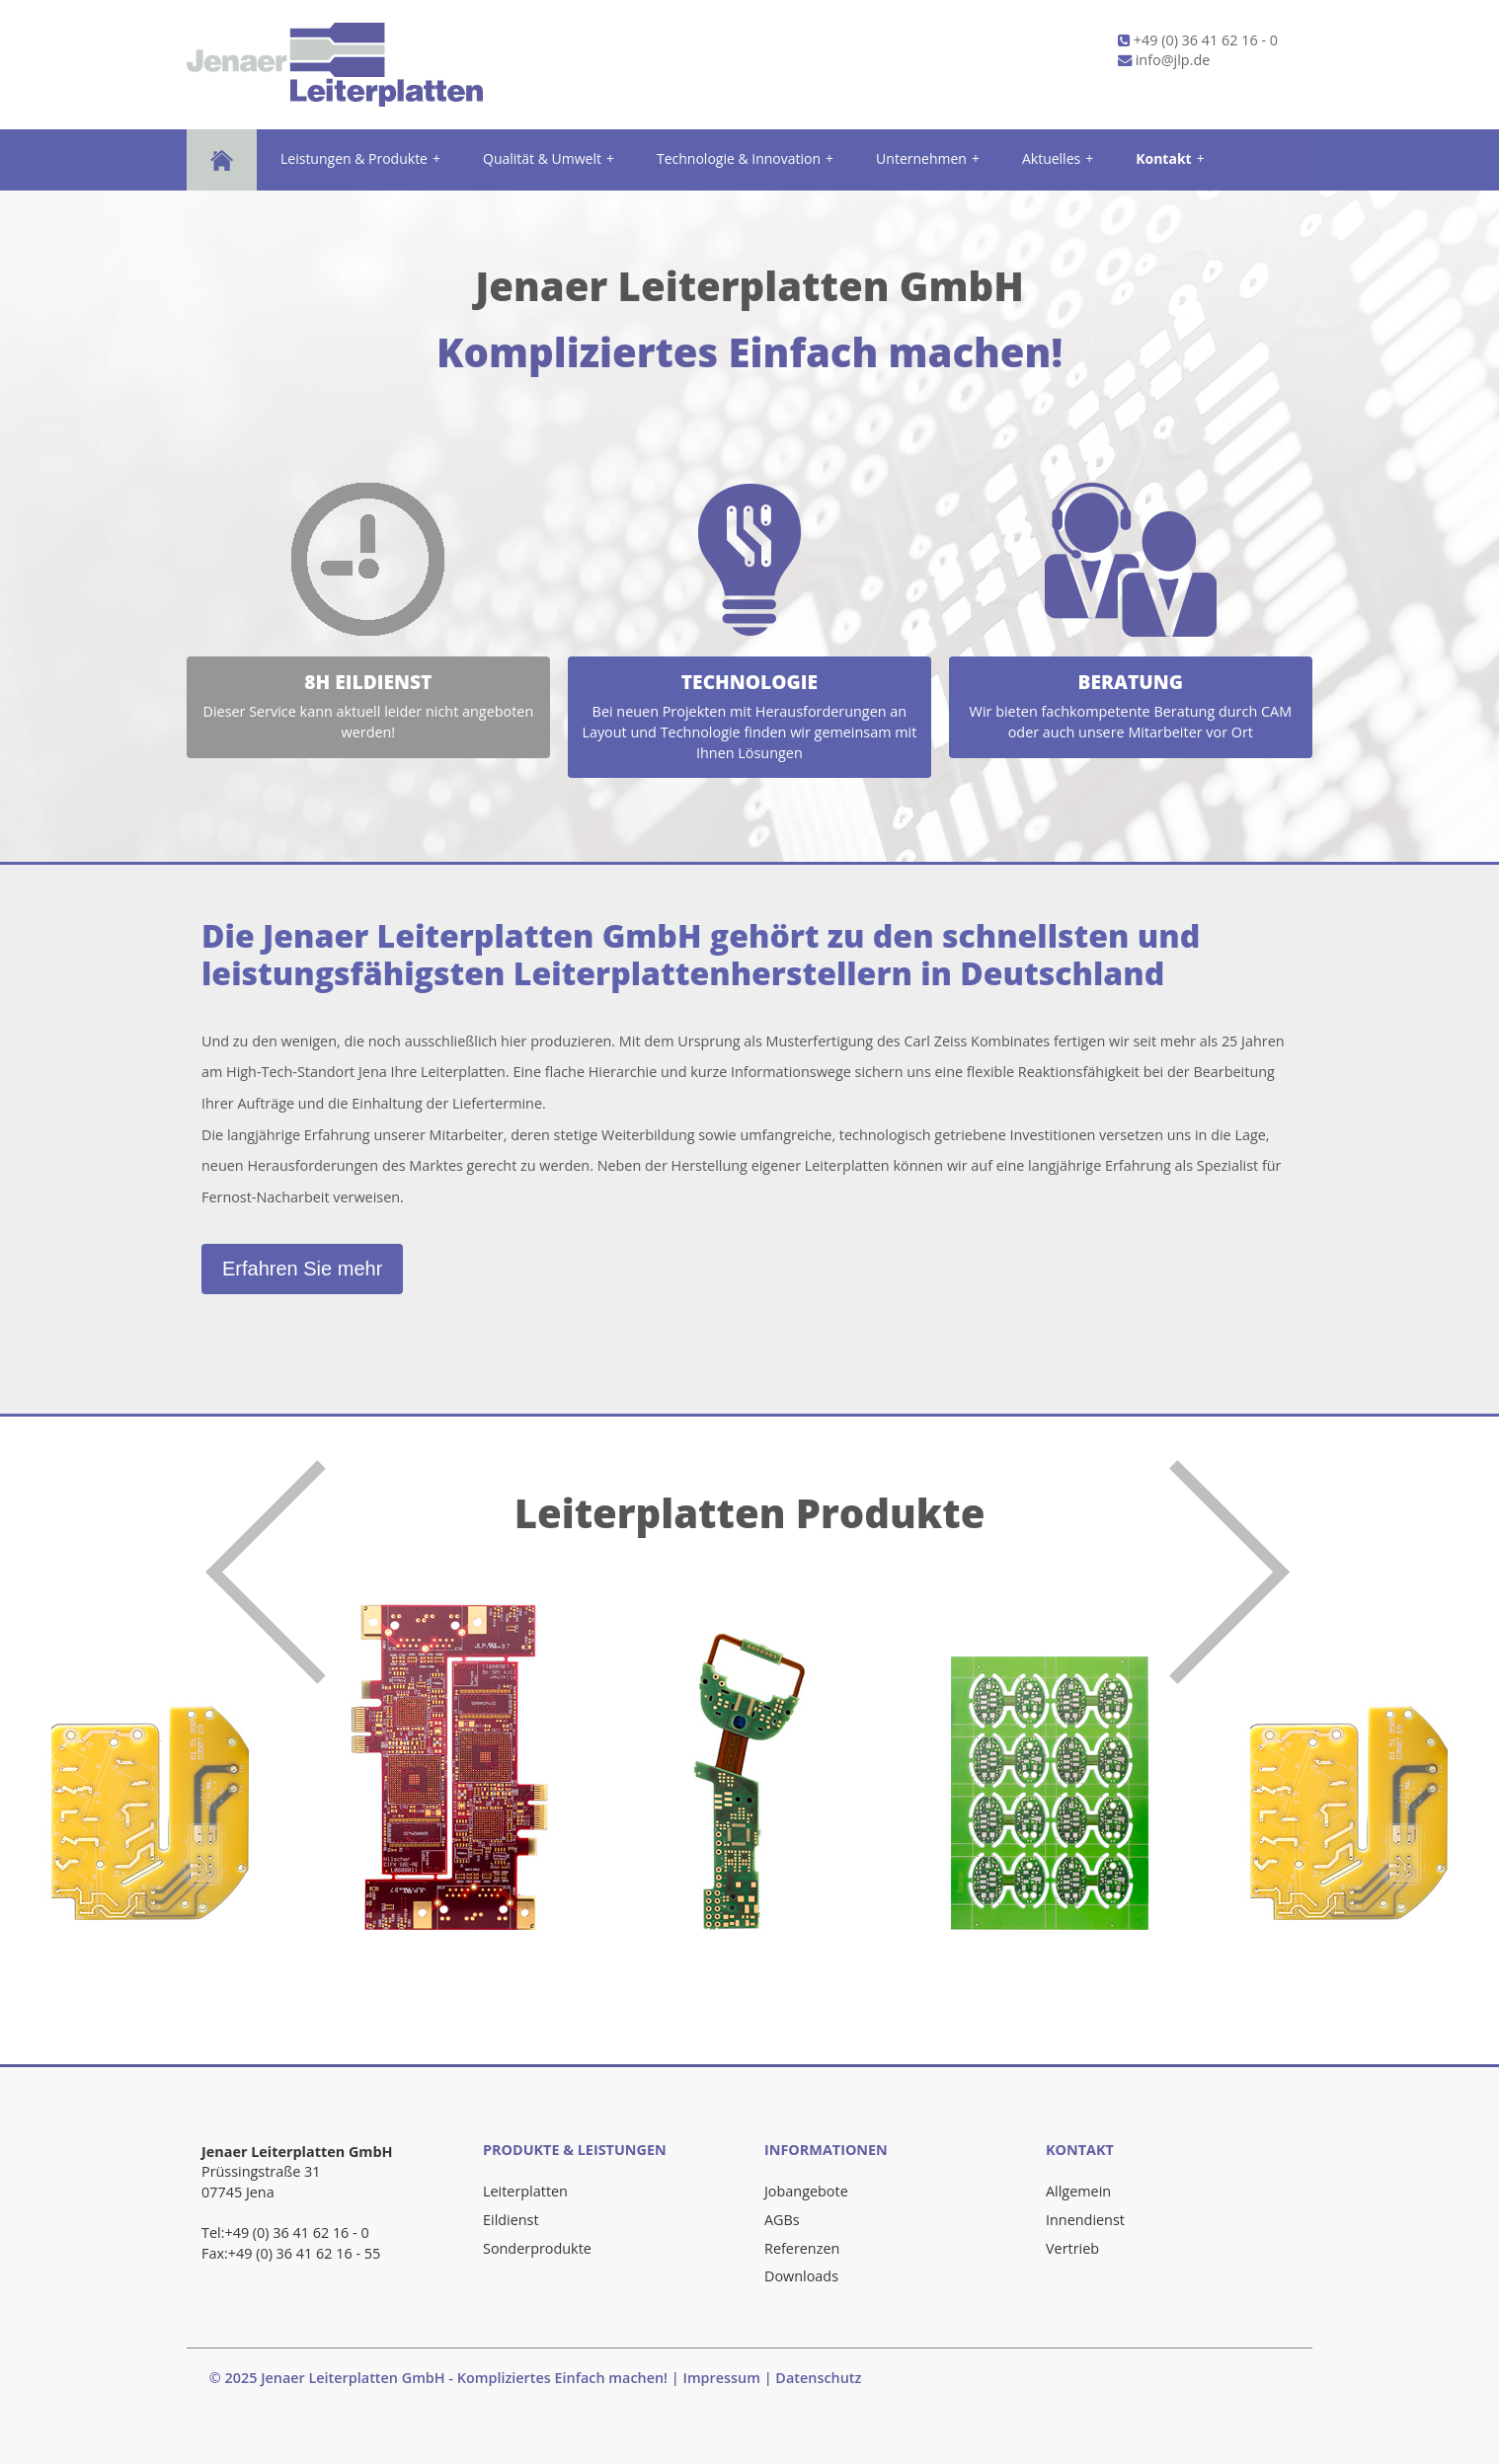  What do you see at coordinates (548, 159) in the screenshot?
I see `Qualität & Umwelt` at bounding box center [548, 159].